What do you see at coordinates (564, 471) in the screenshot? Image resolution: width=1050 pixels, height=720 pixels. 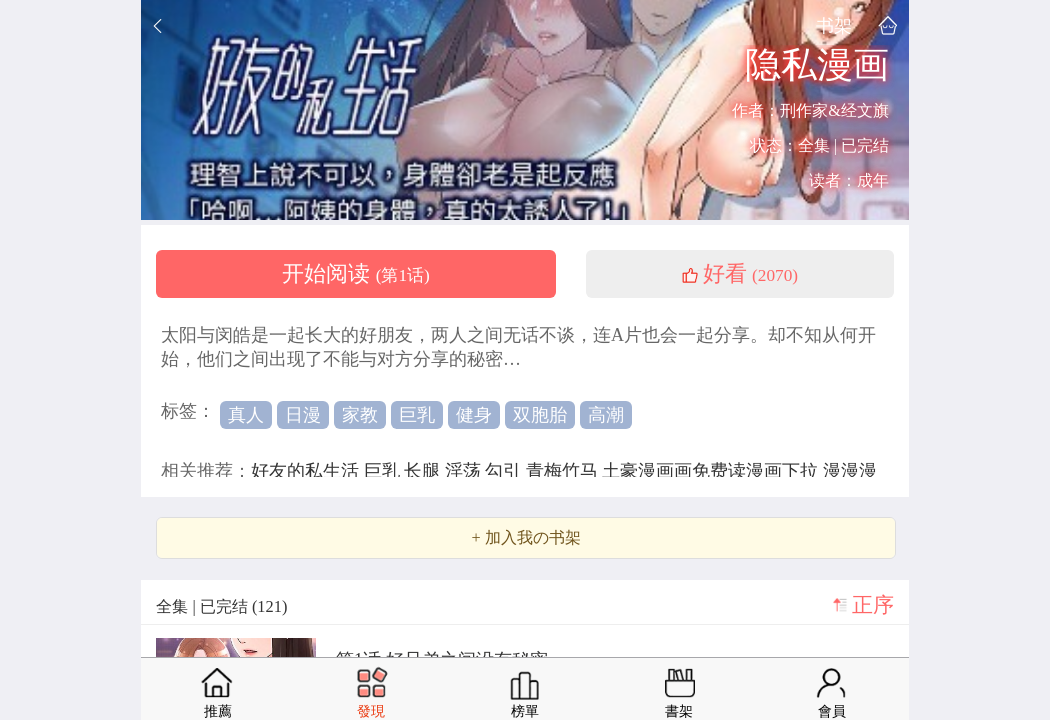 I see `青梅竹马` at bounding box center [564, 471].